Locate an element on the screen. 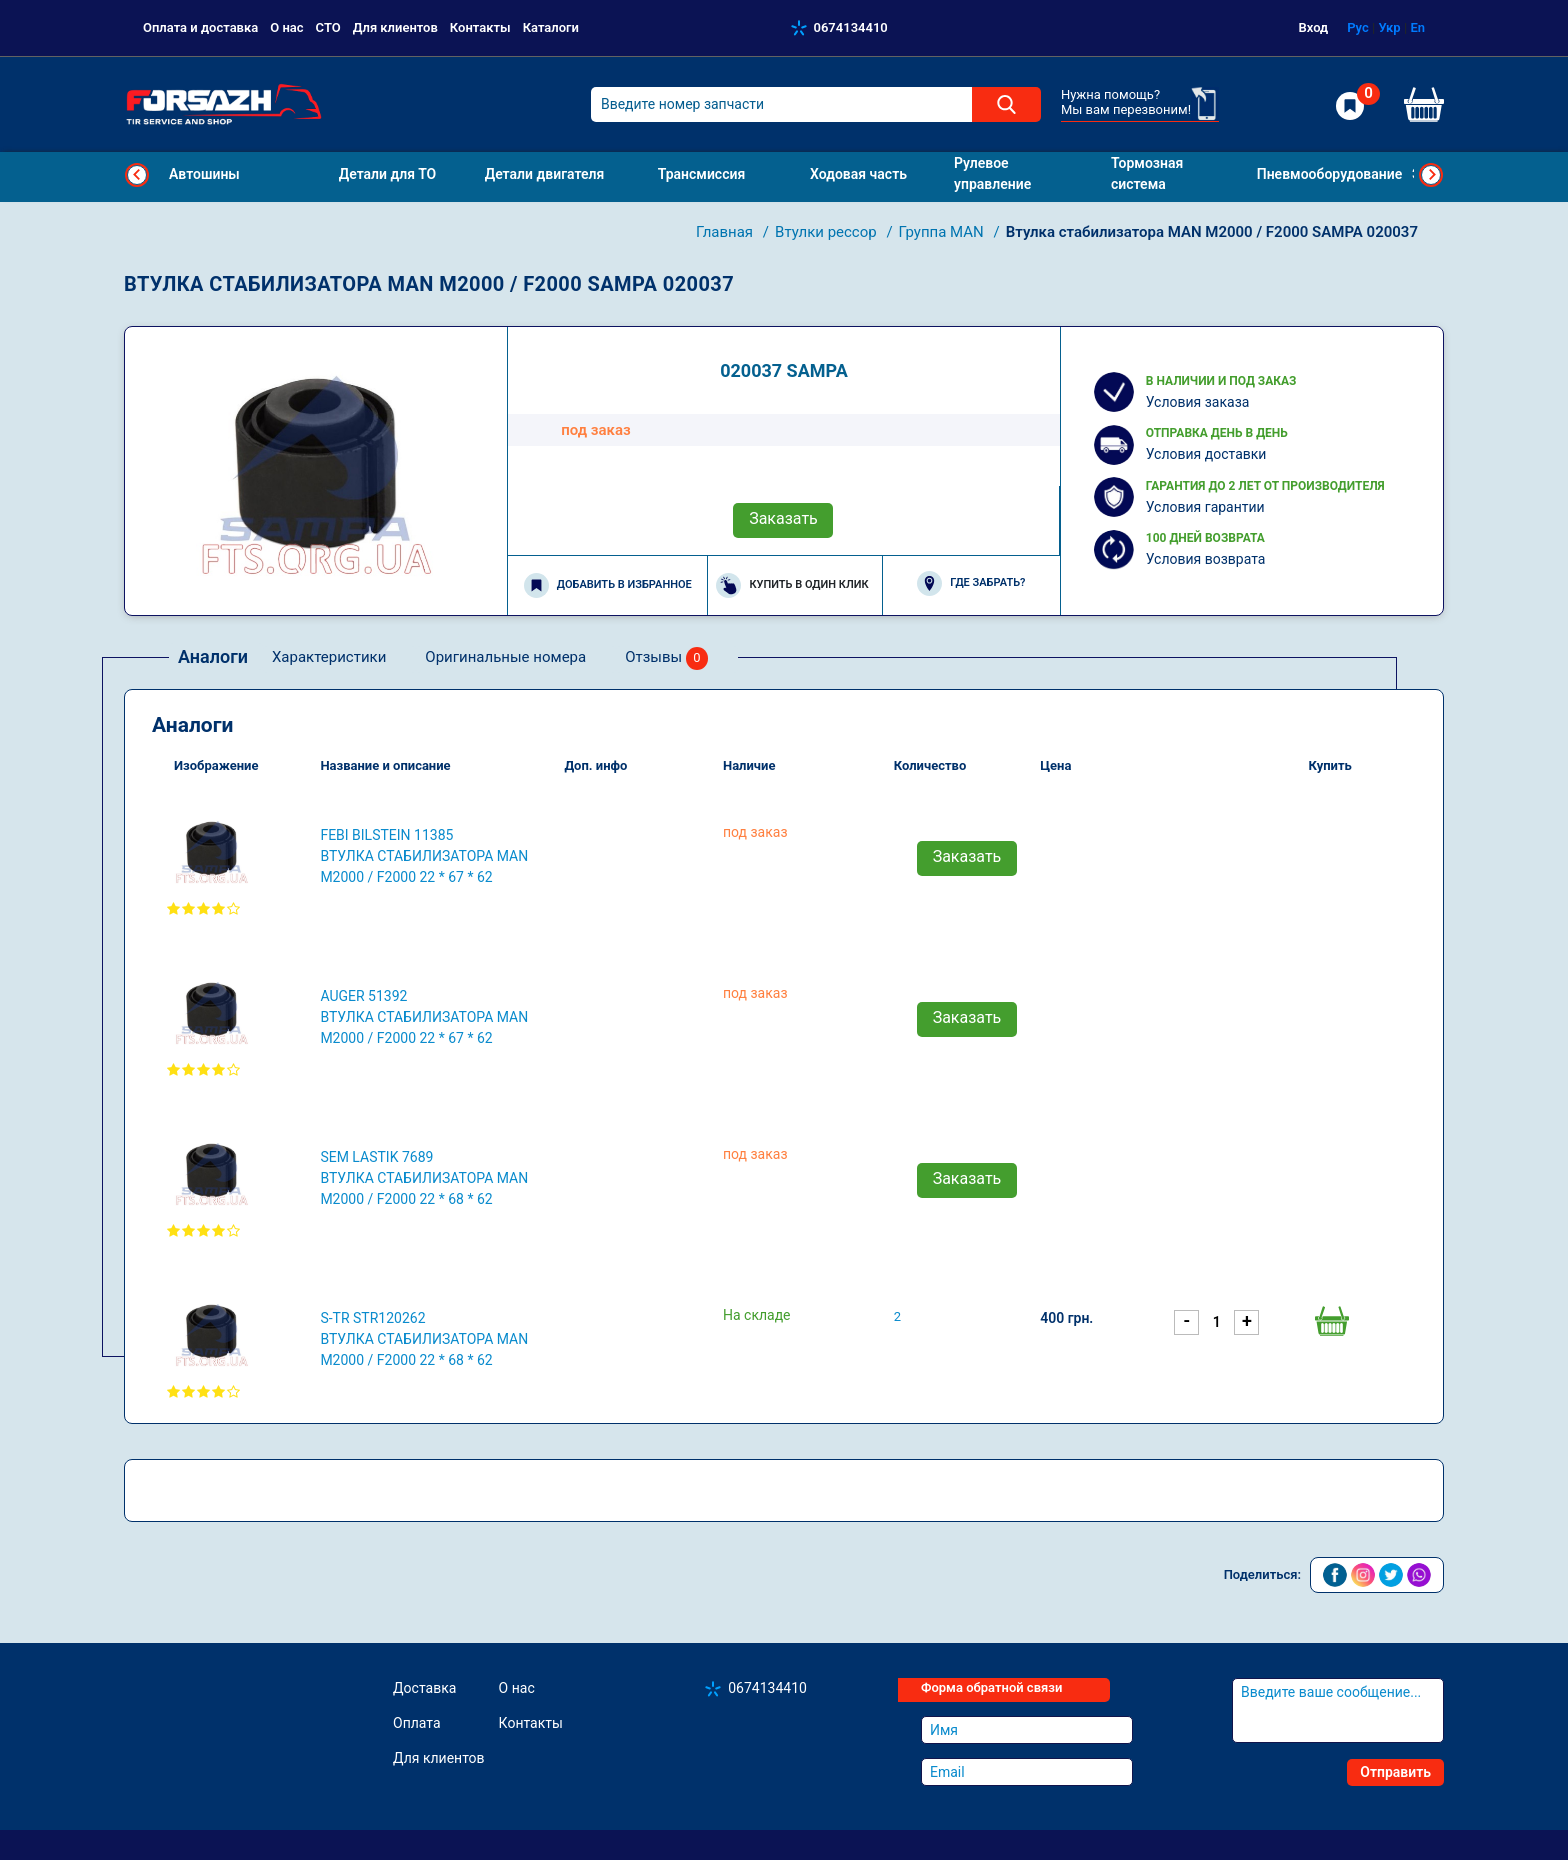  Оригинальные номера [tab] is located at coordinates (505, 657).